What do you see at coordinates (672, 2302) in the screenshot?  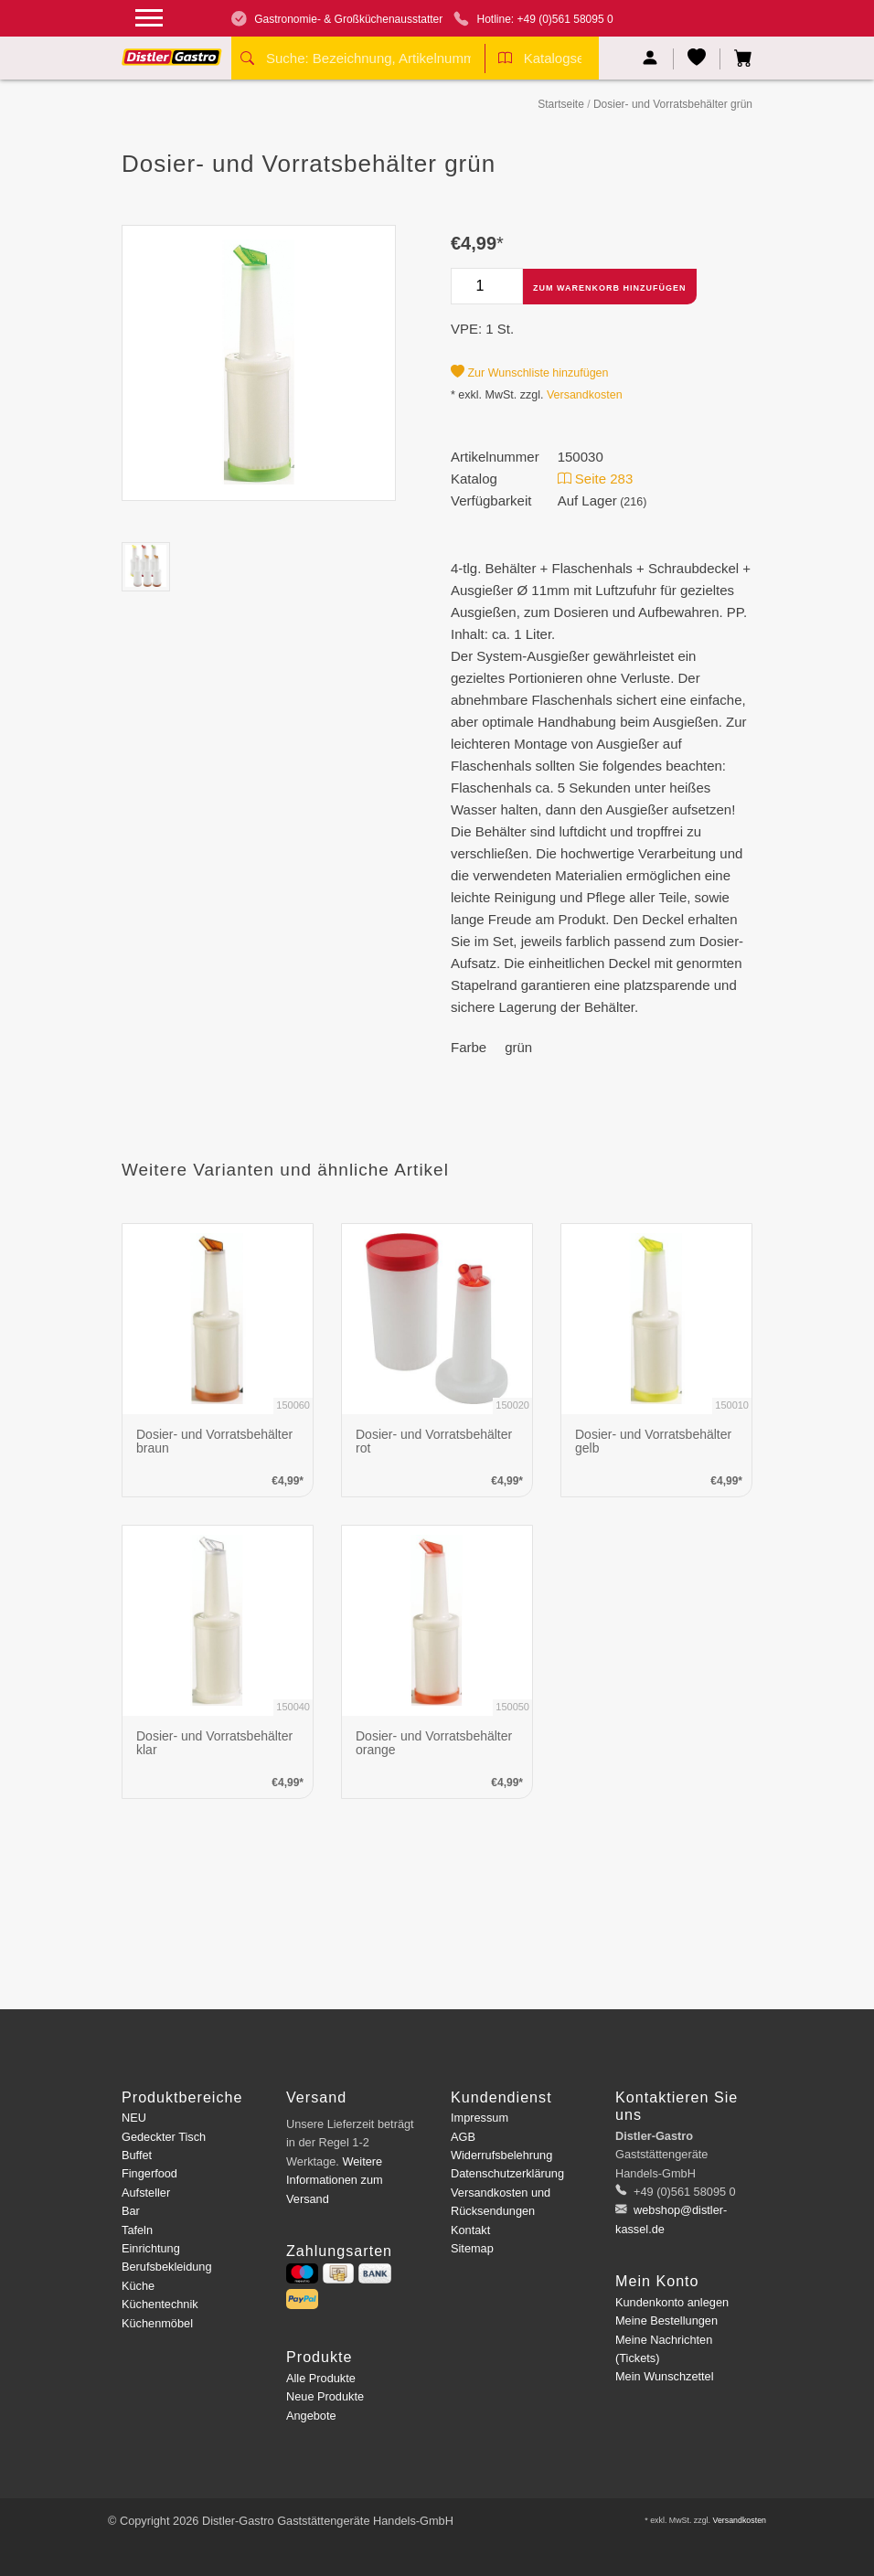 I see `Kundenkonto anlegen` at bounding box center [672, 2302].